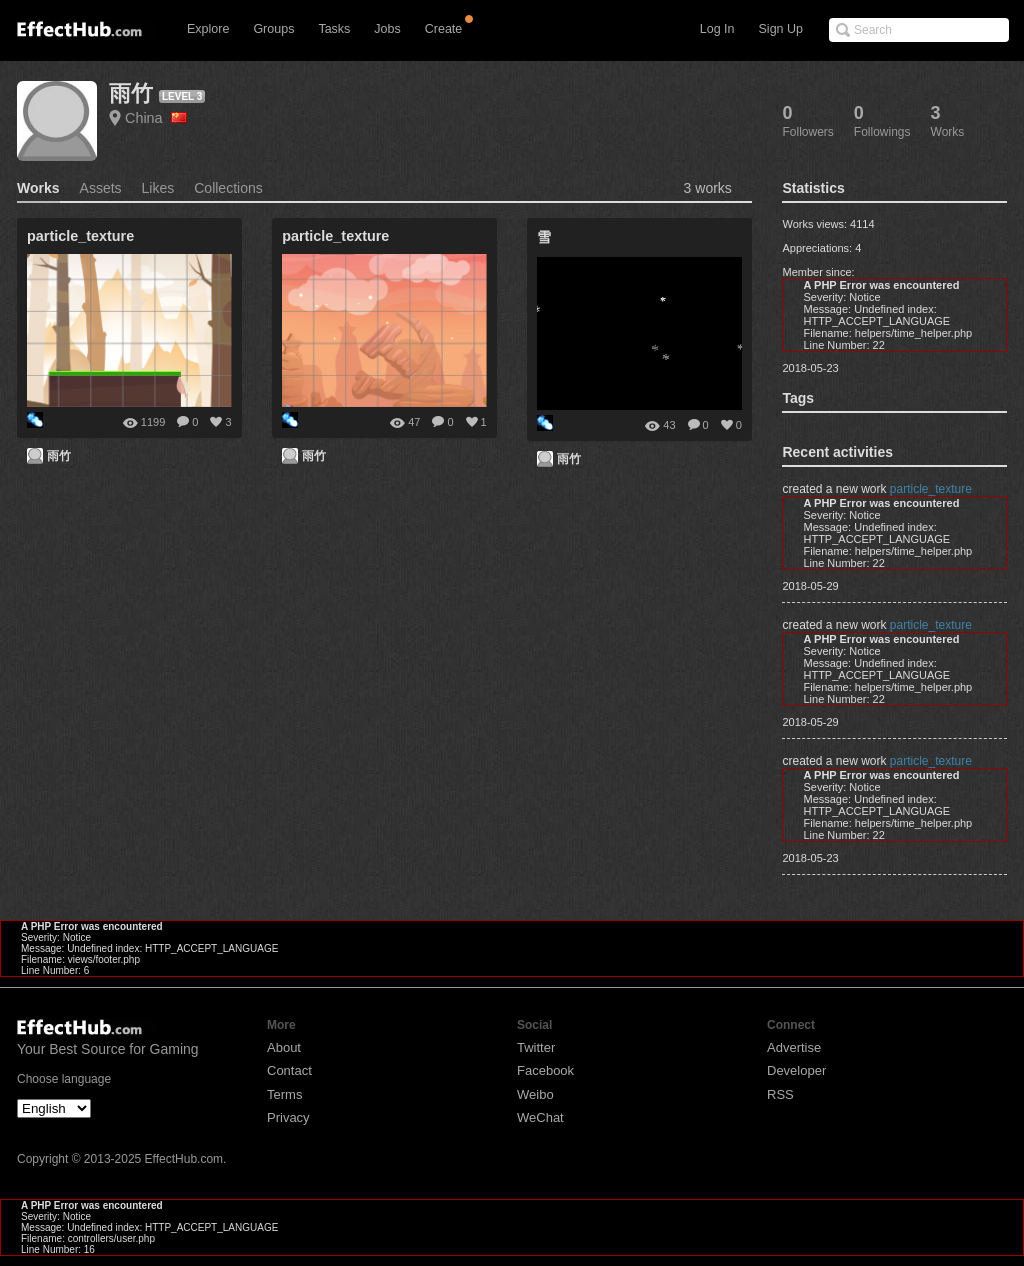 The height and width of the screenshot is (1266, 1024). What do you see at coordinates (288, 1117) in the screenshot?
I see `Privacy` at bounding box center [288, 1117].